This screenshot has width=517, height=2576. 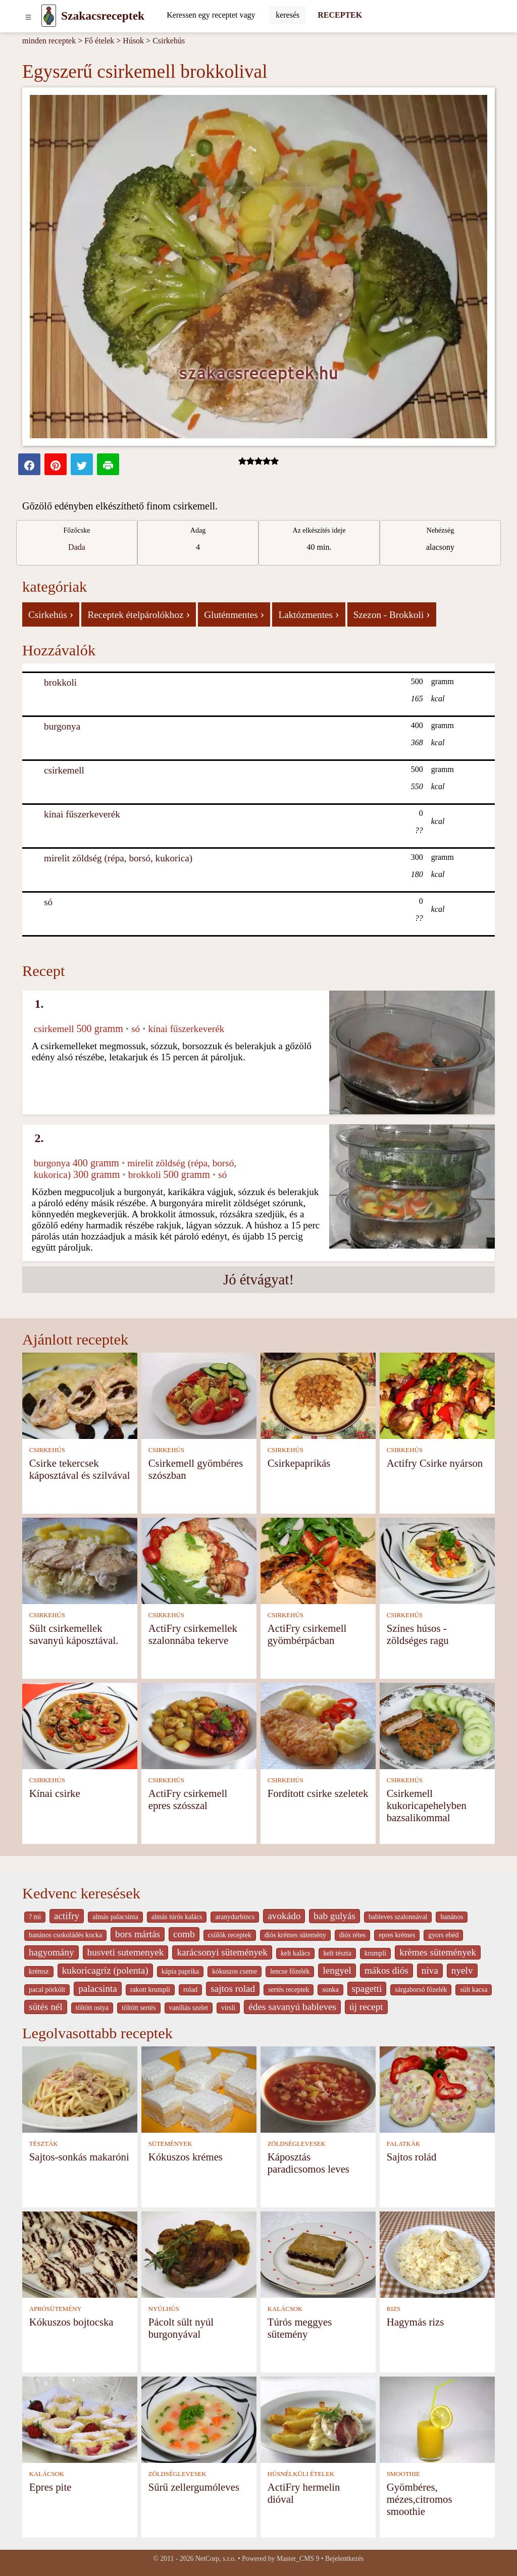 I want to click on kínai fűszerkeverék [Kínai fűszerkeverék], so click(x=82, y=814).